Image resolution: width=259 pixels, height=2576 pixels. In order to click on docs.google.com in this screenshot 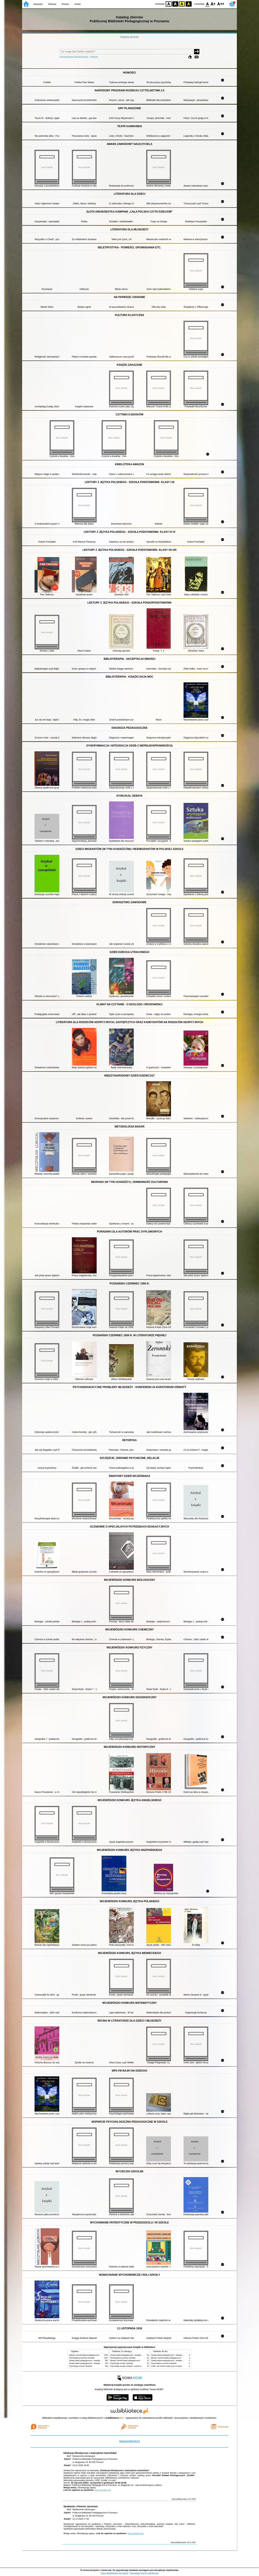, I will do `click(103, 2490)`.